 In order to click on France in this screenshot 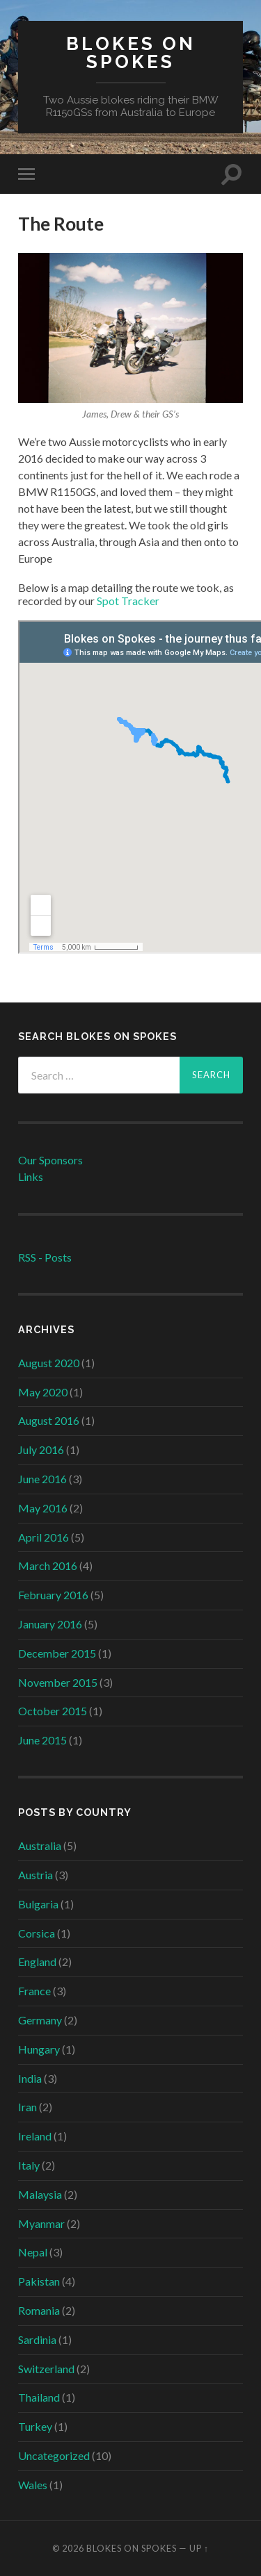, I will do `click(34, 1990)`.